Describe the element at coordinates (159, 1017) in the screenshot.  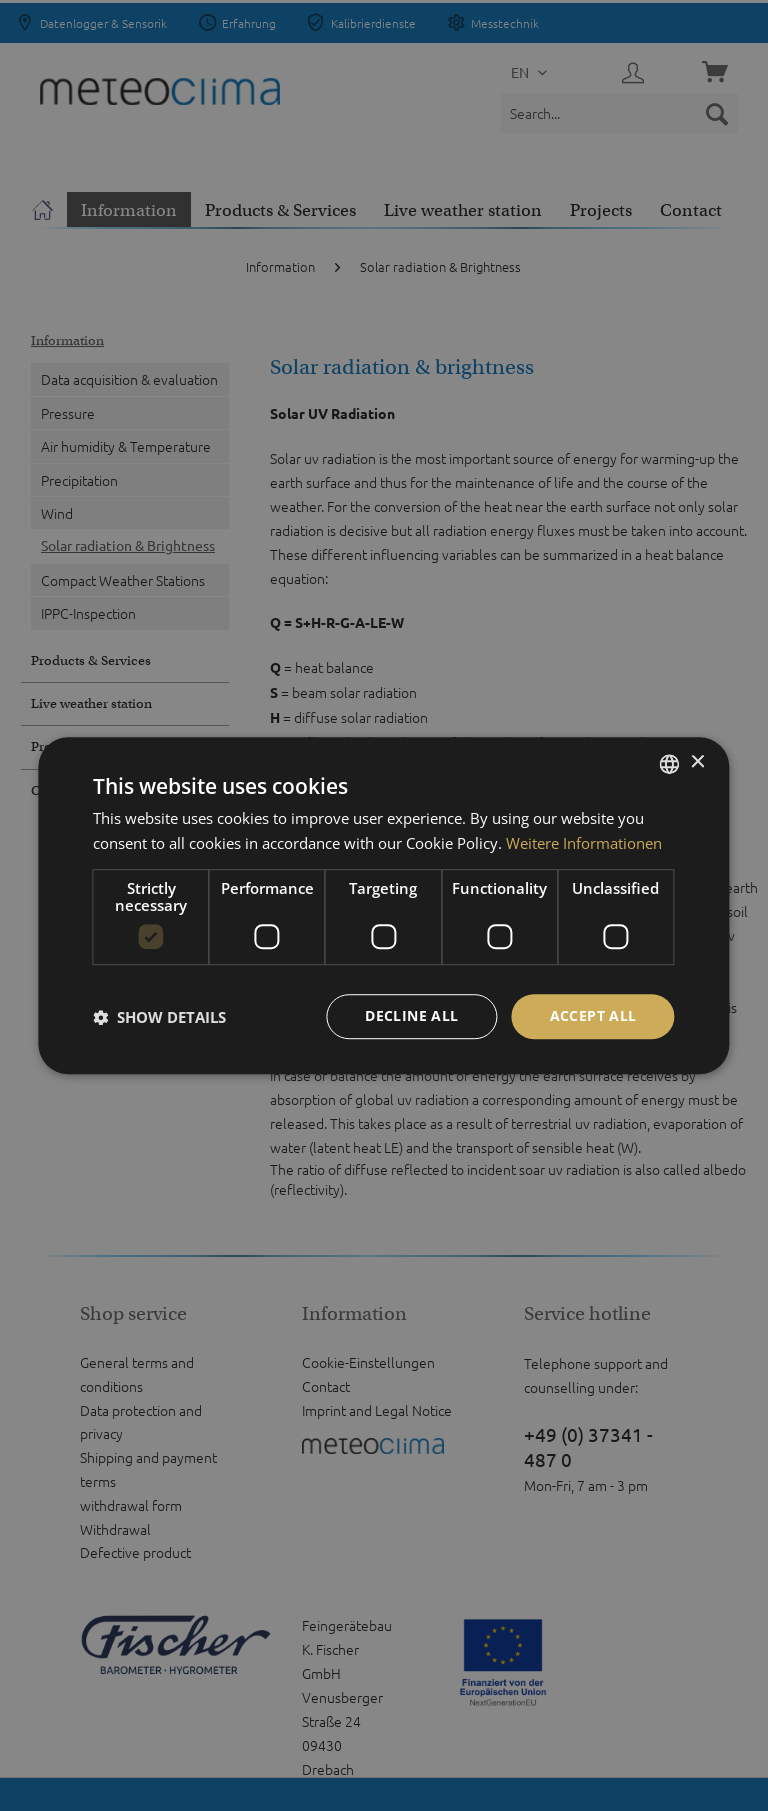
I see `[button]` at that location.